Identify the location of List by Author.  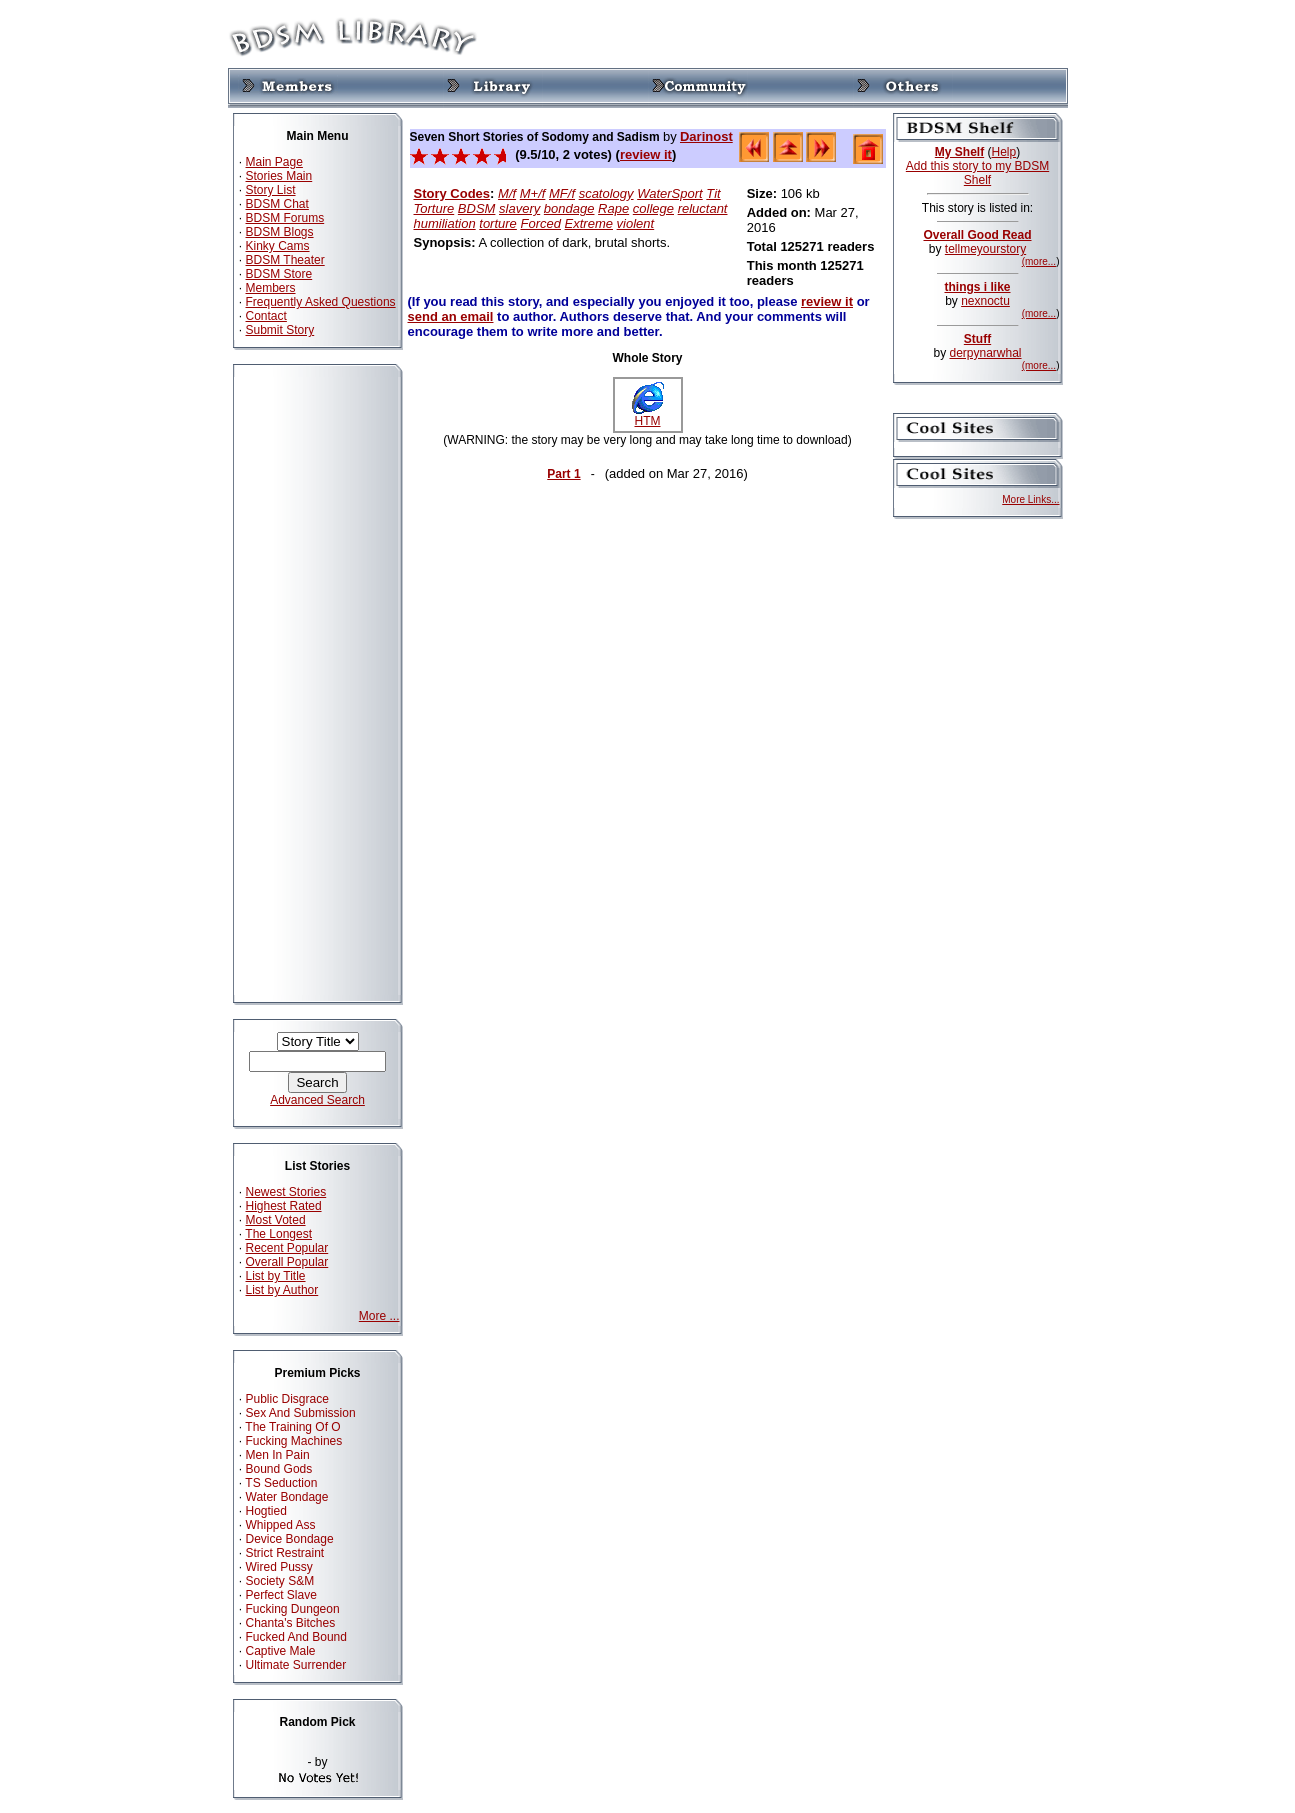
(282, 1290).